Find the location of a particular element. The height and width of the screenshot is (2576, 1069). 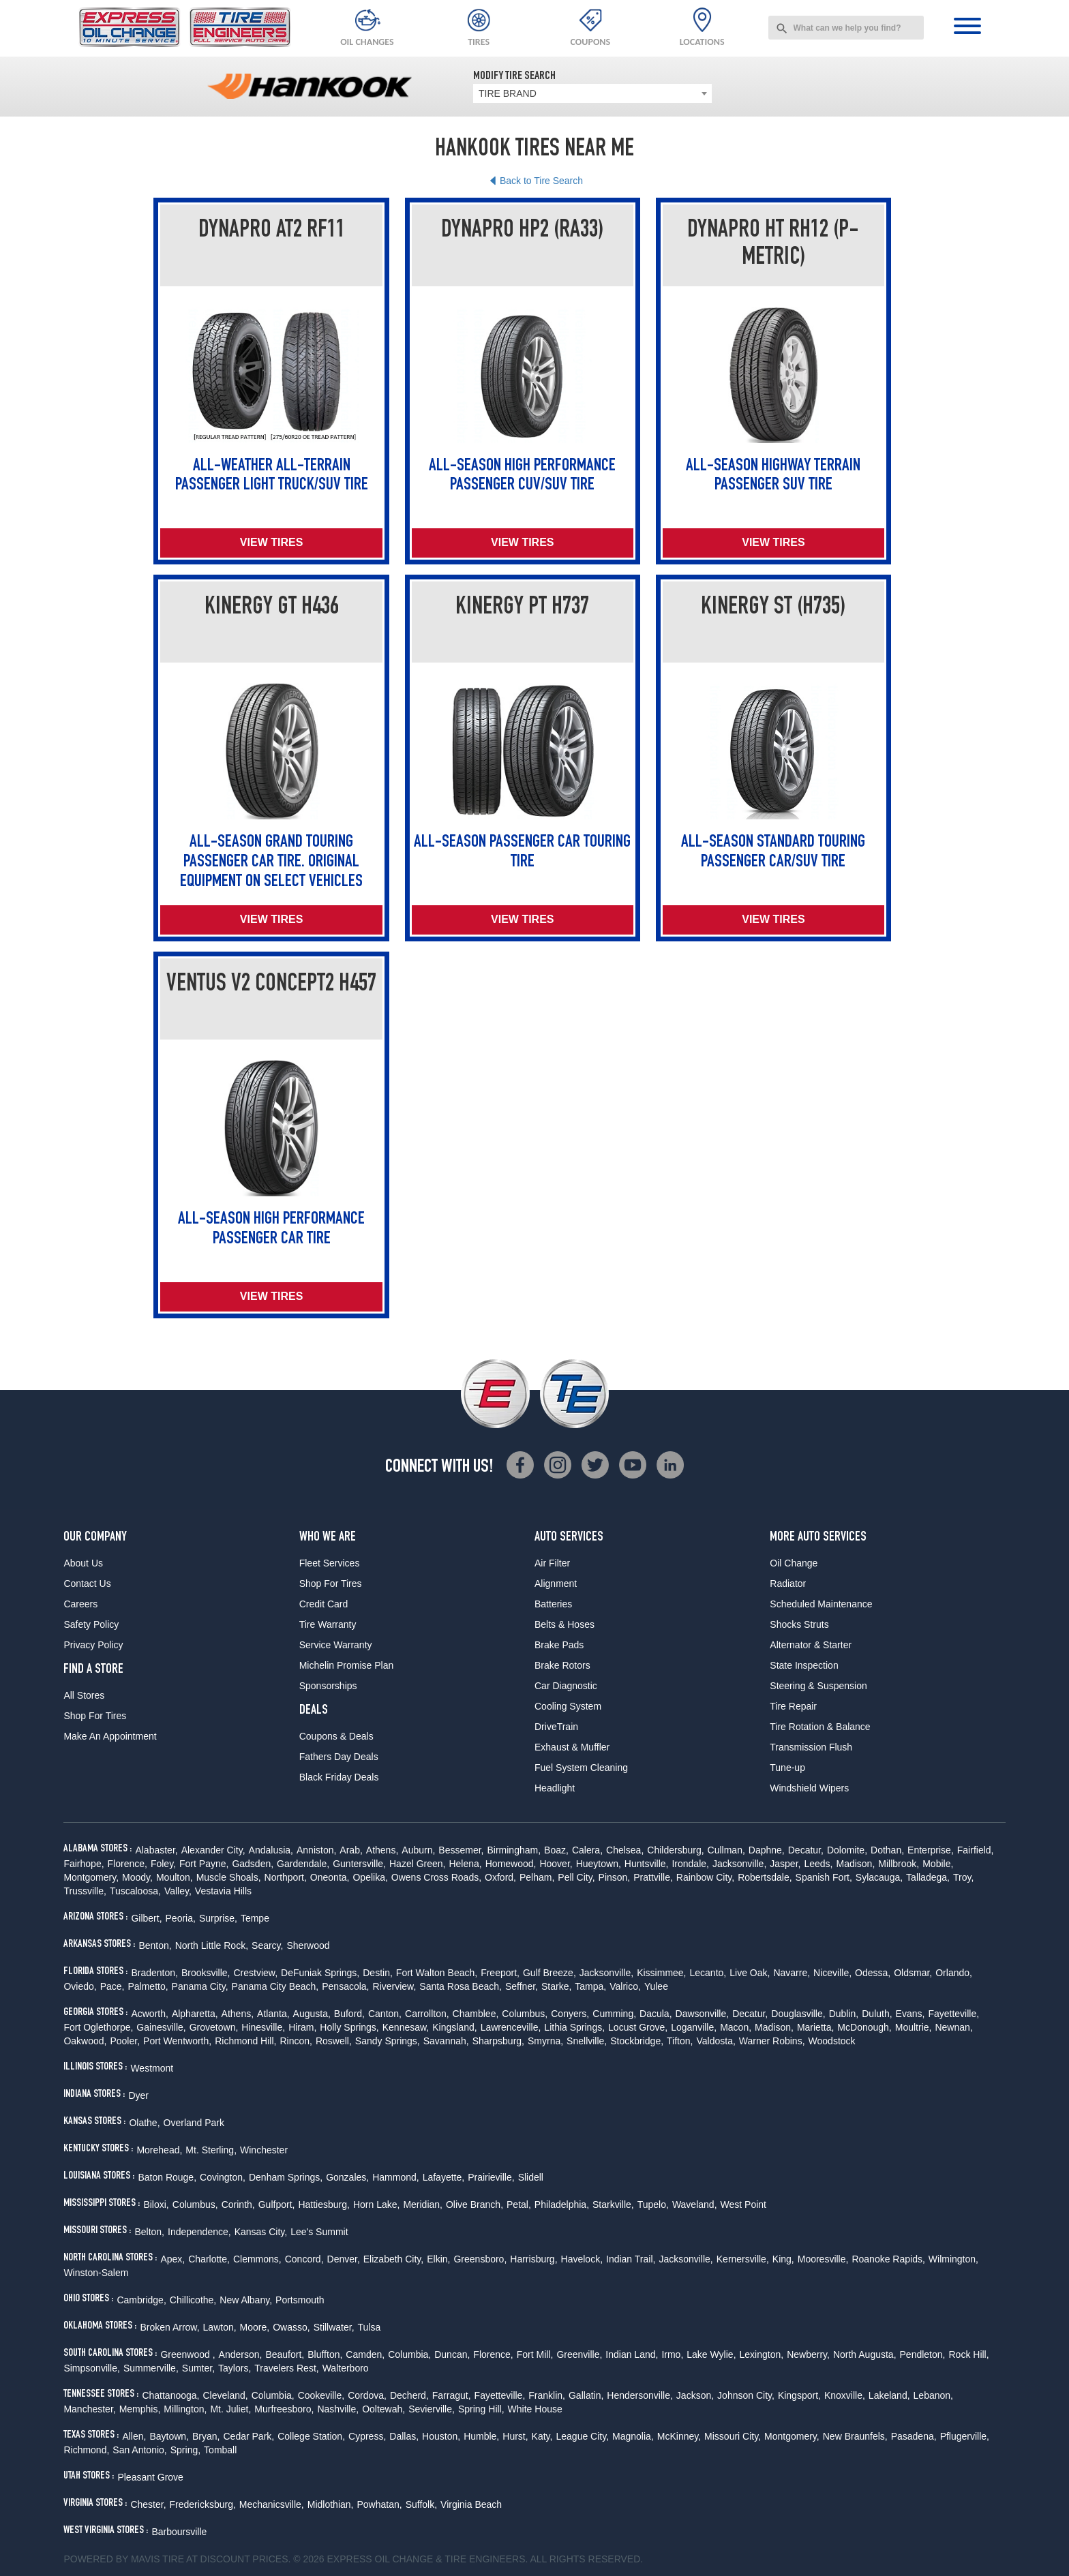

View Tires is located at coordinates (271, 542).